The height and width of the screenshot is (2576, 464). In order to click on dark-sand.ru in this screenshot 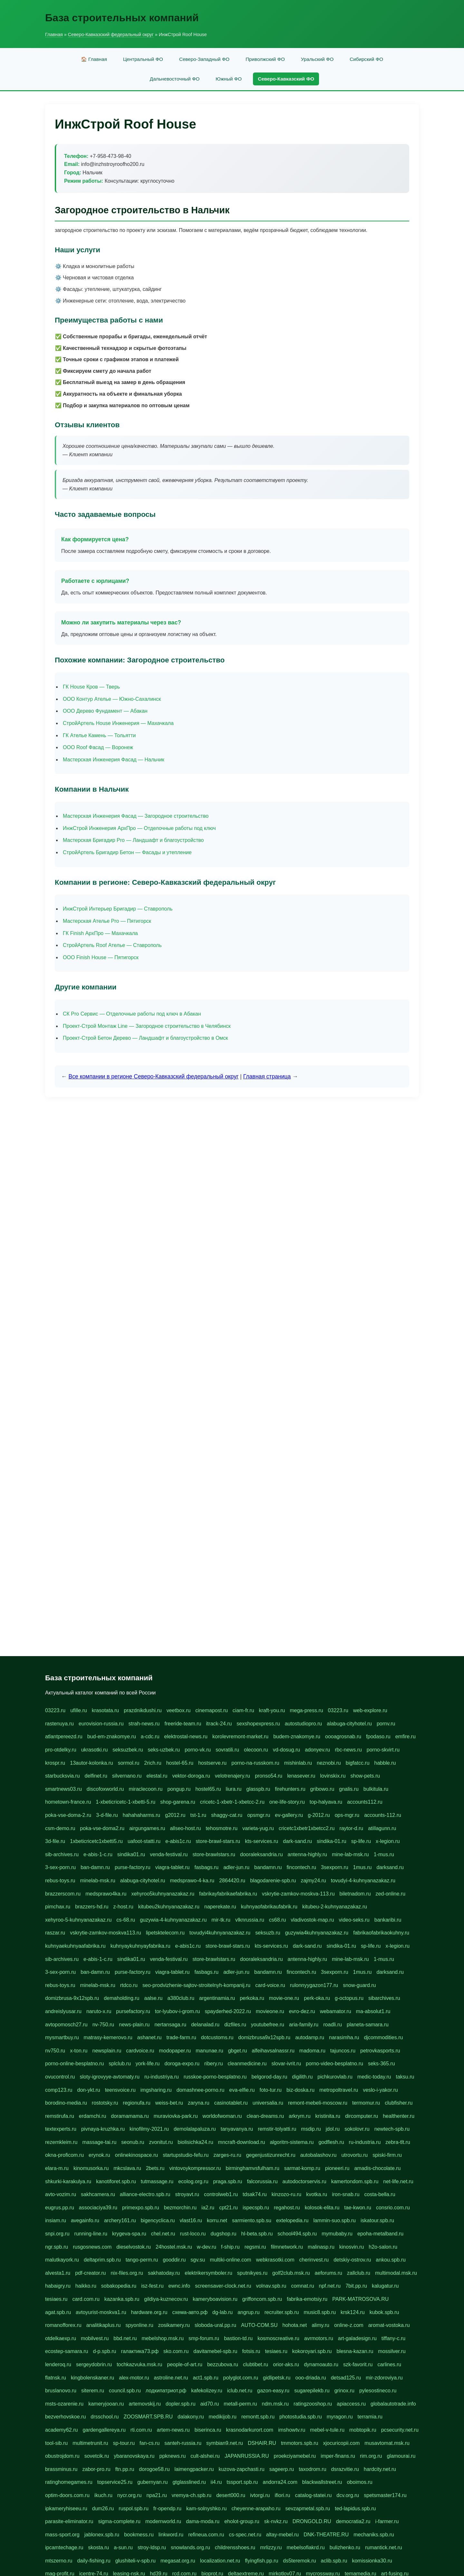, I will do `click(297, 1841)`.